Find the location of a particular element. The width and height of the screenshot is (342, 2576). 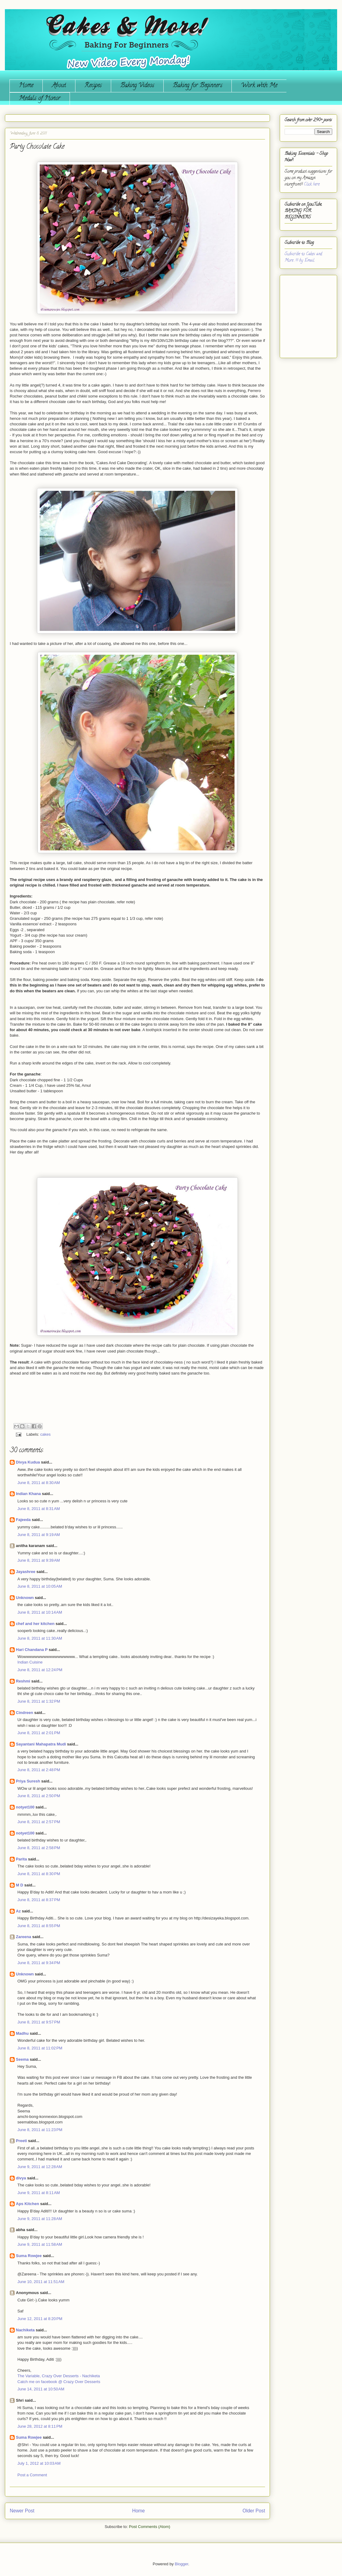

June 8, 2011 at 10:14 AM is located at coordinates (39, 1612).